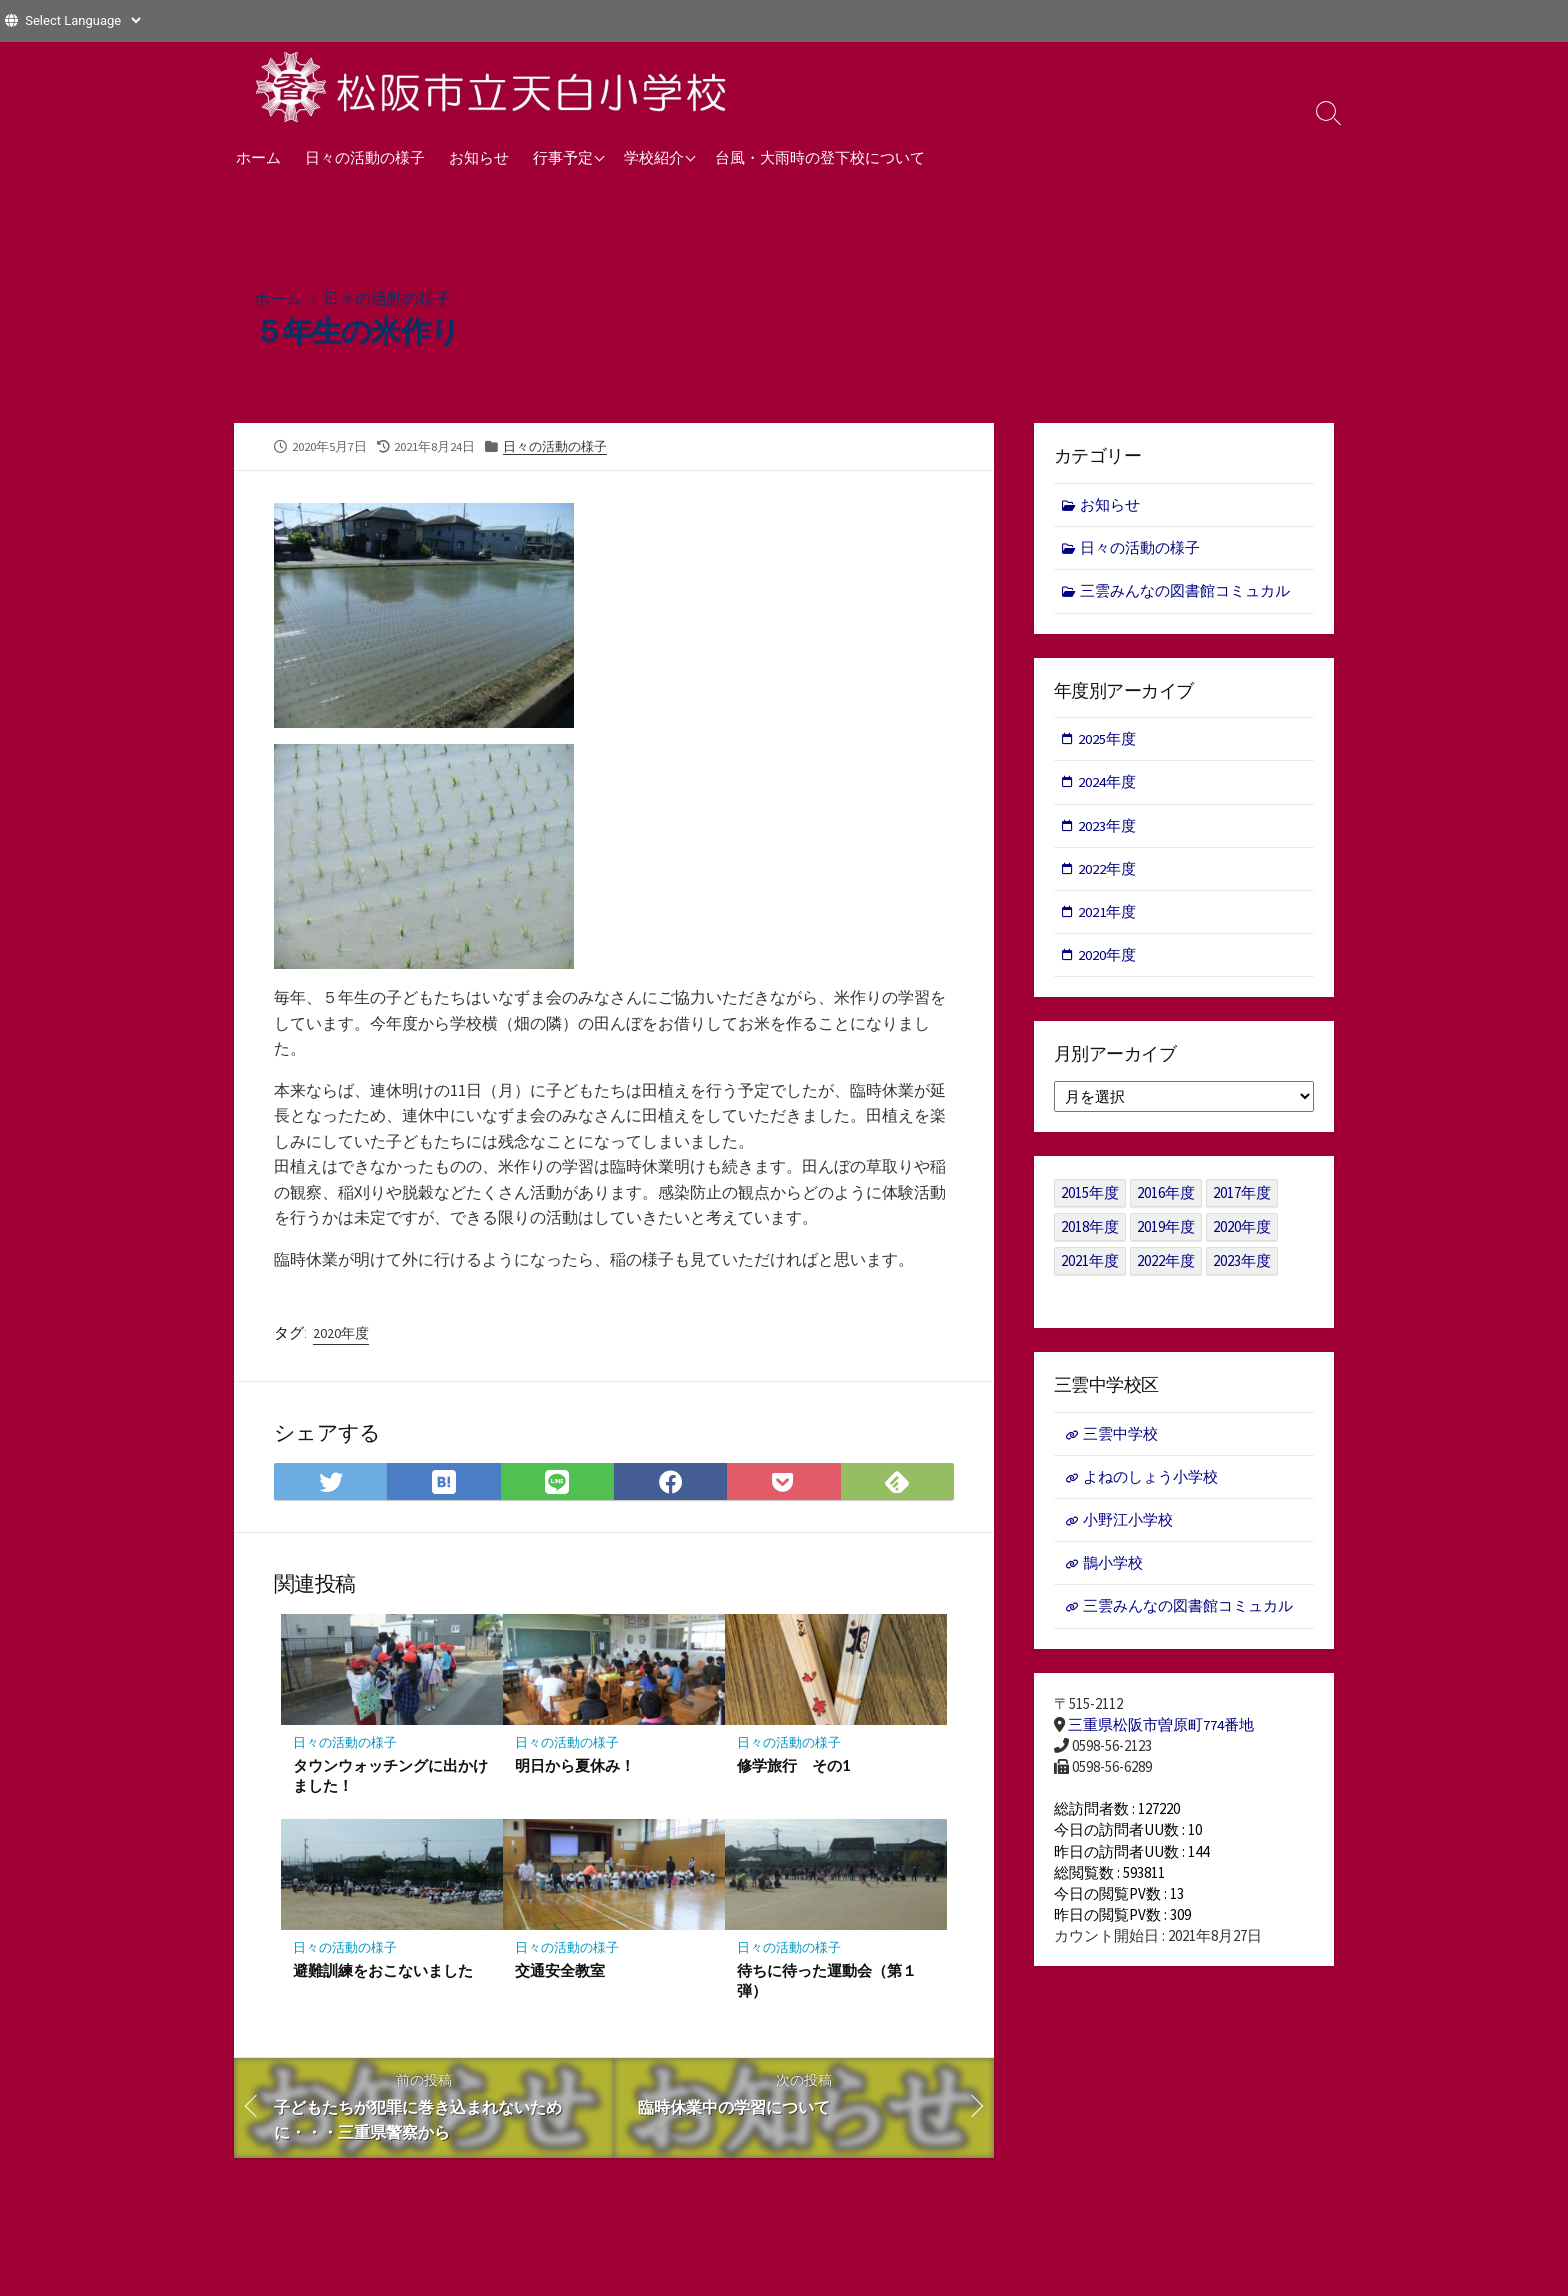 This screenshot has height=2296, width=1568. What do you see at coordinates (1166, 1264) in the screenshot?
I see `2022年度 [2022年度 (109個の項目)]` at bounding box center [1166, 1264].